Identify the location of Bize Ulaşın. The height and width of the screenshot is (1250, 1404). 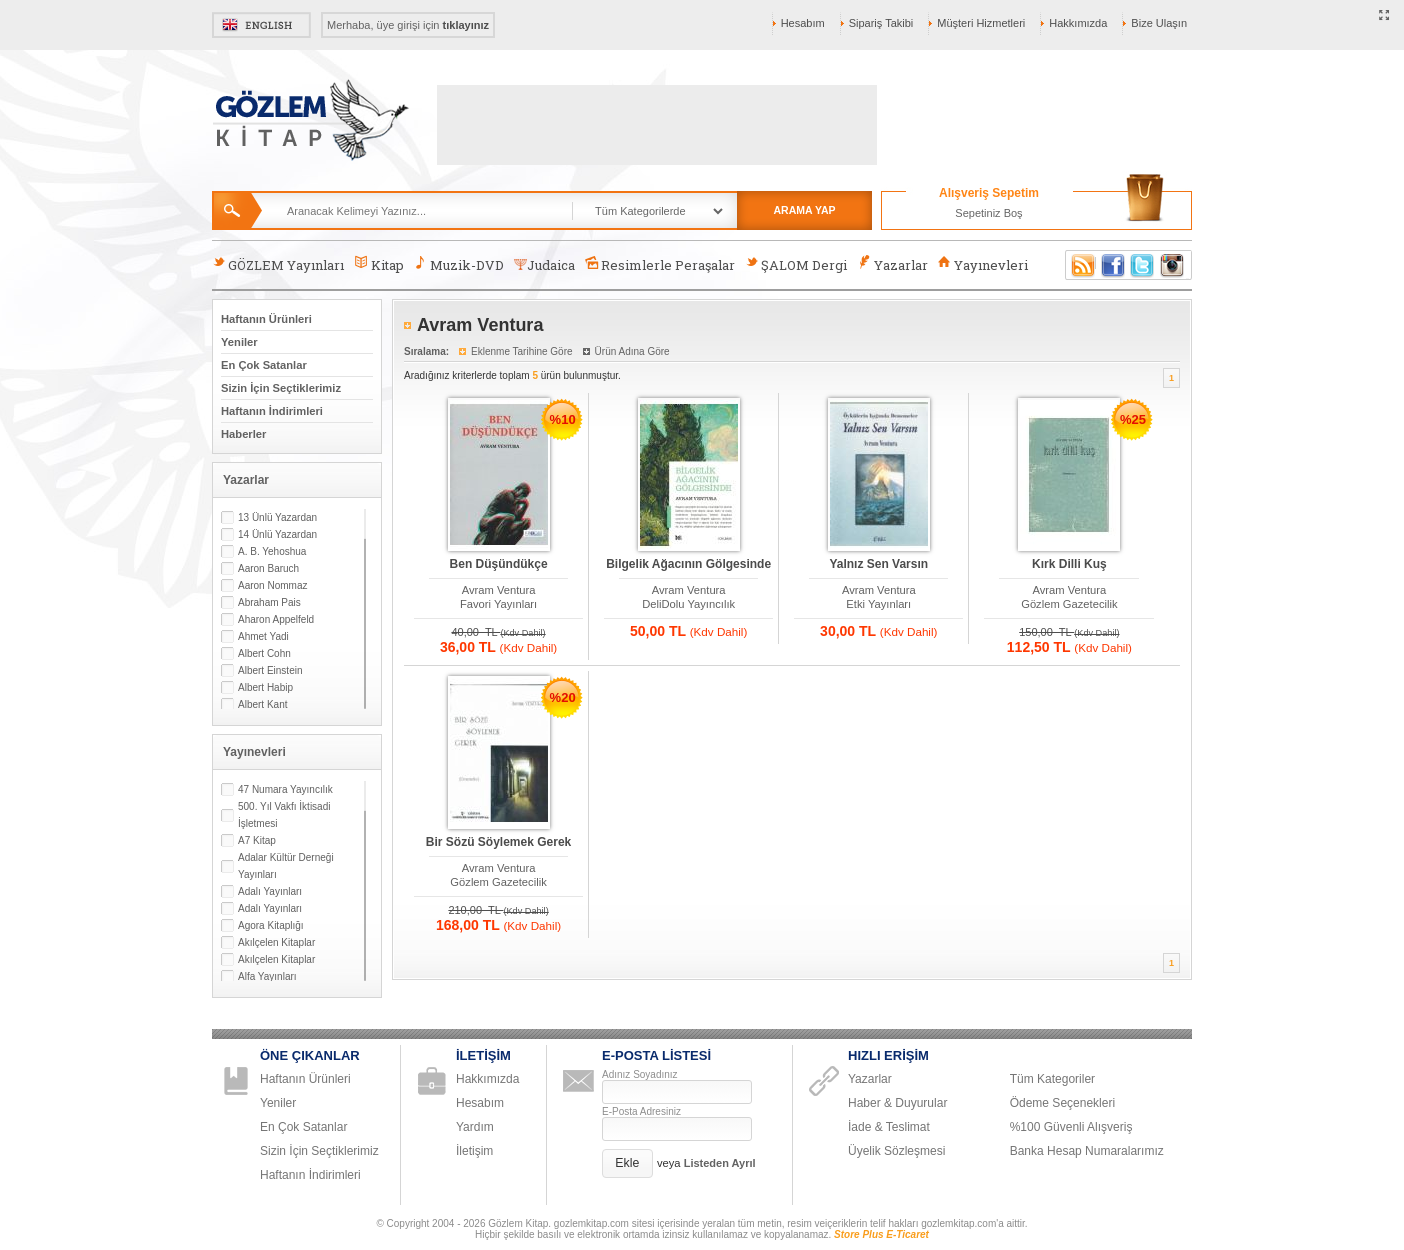
(1159, 23).